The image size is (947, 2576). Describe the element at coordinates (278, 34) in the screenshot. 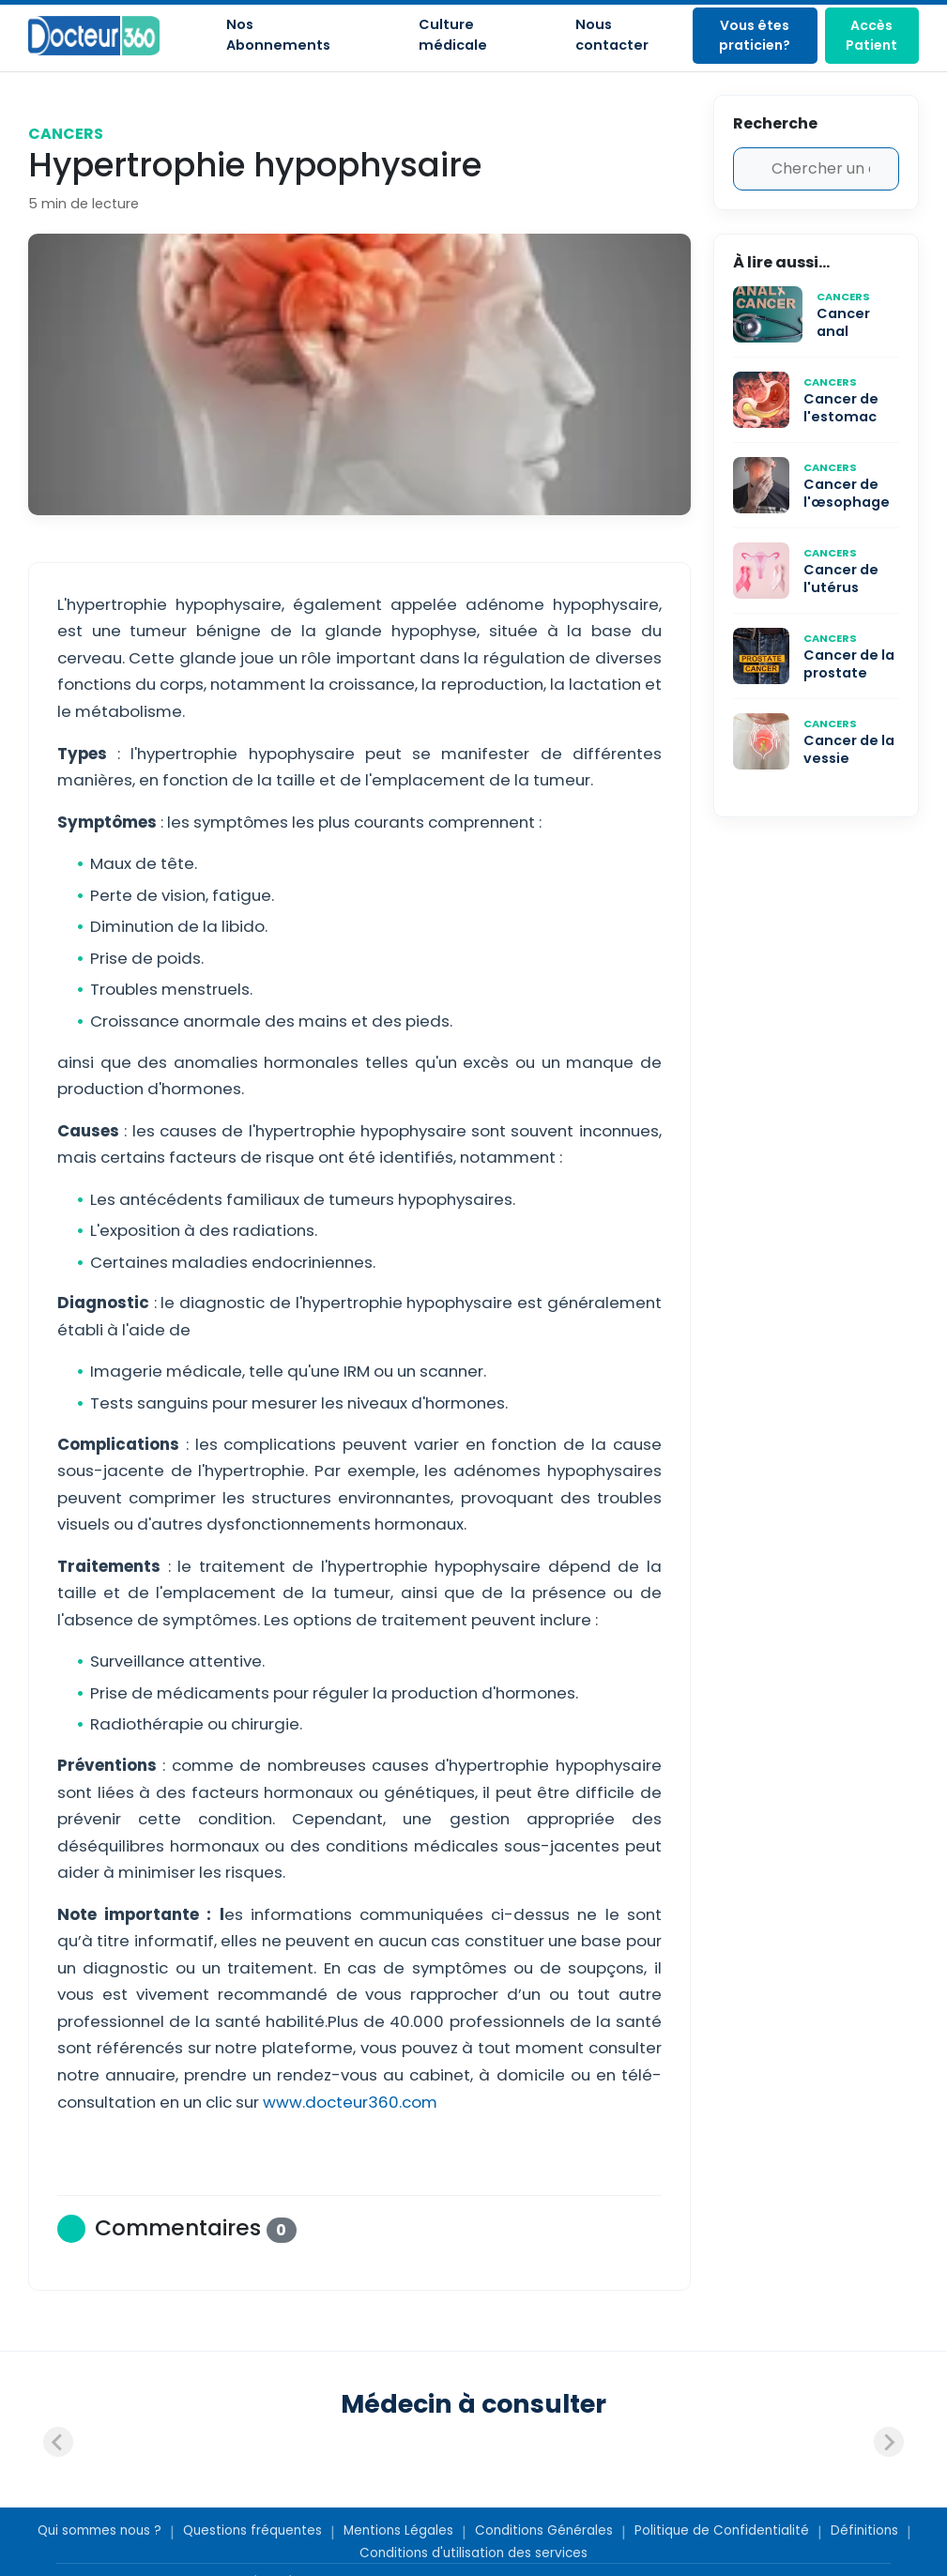

I see `Nos Abonnements` at that location.